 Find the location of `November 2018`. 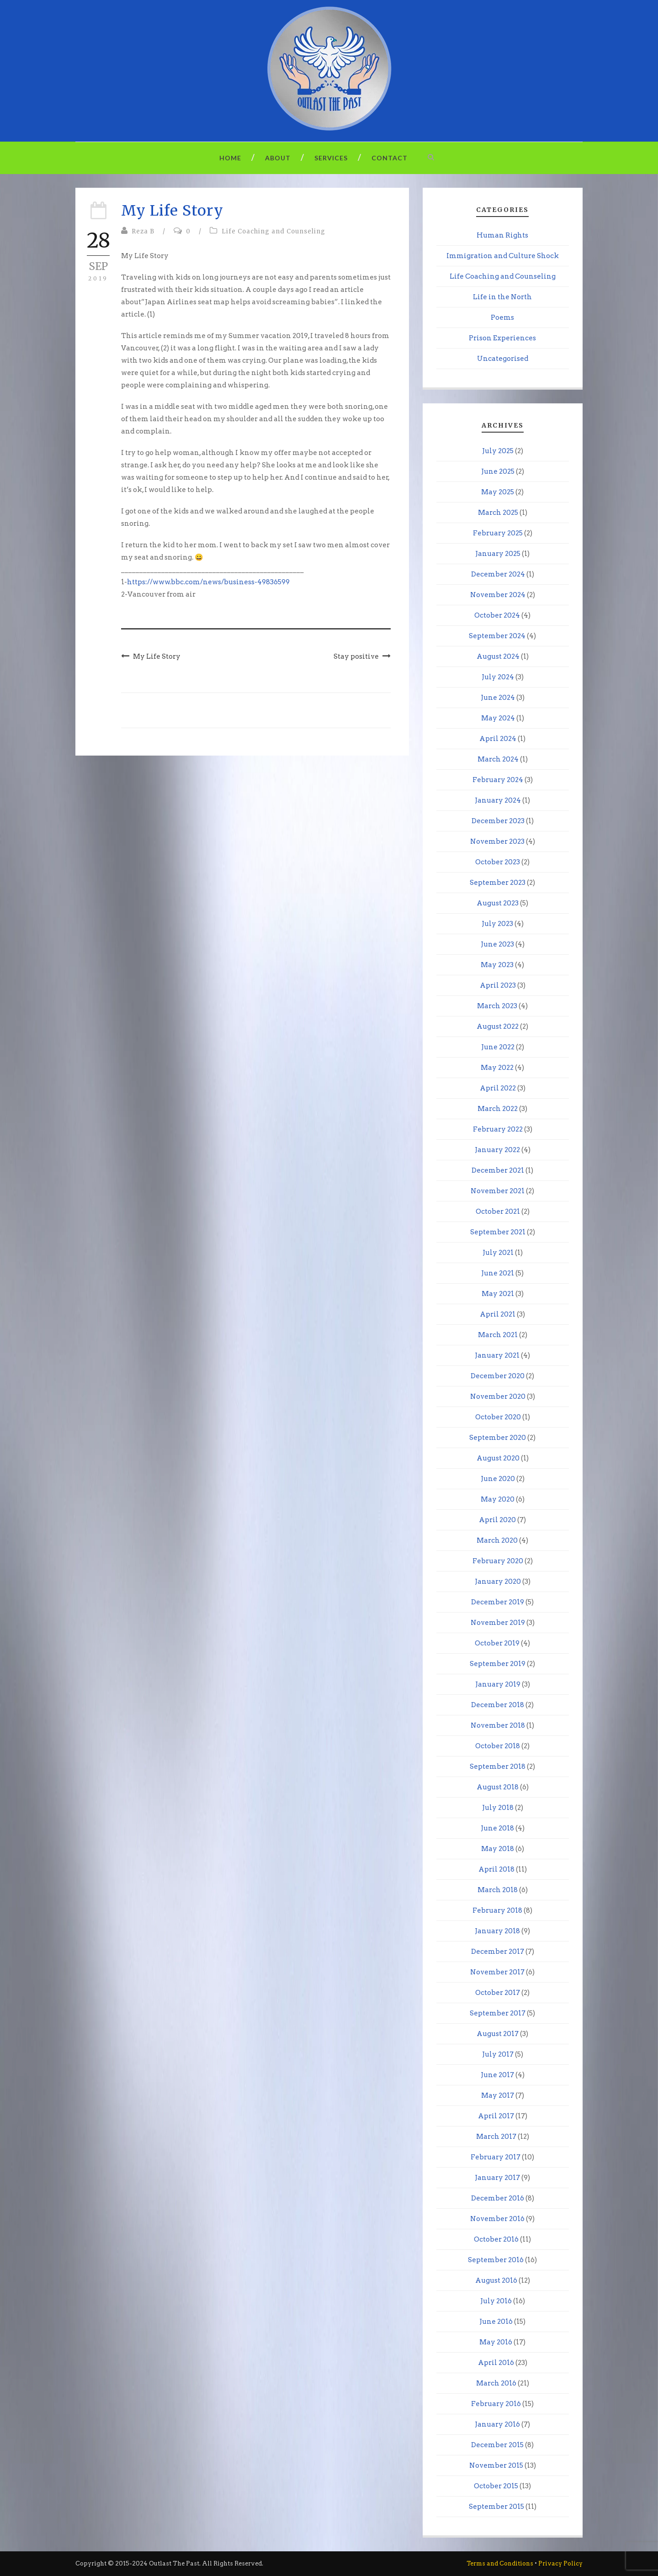

November 2018 is located at coordinates (498, 1725).